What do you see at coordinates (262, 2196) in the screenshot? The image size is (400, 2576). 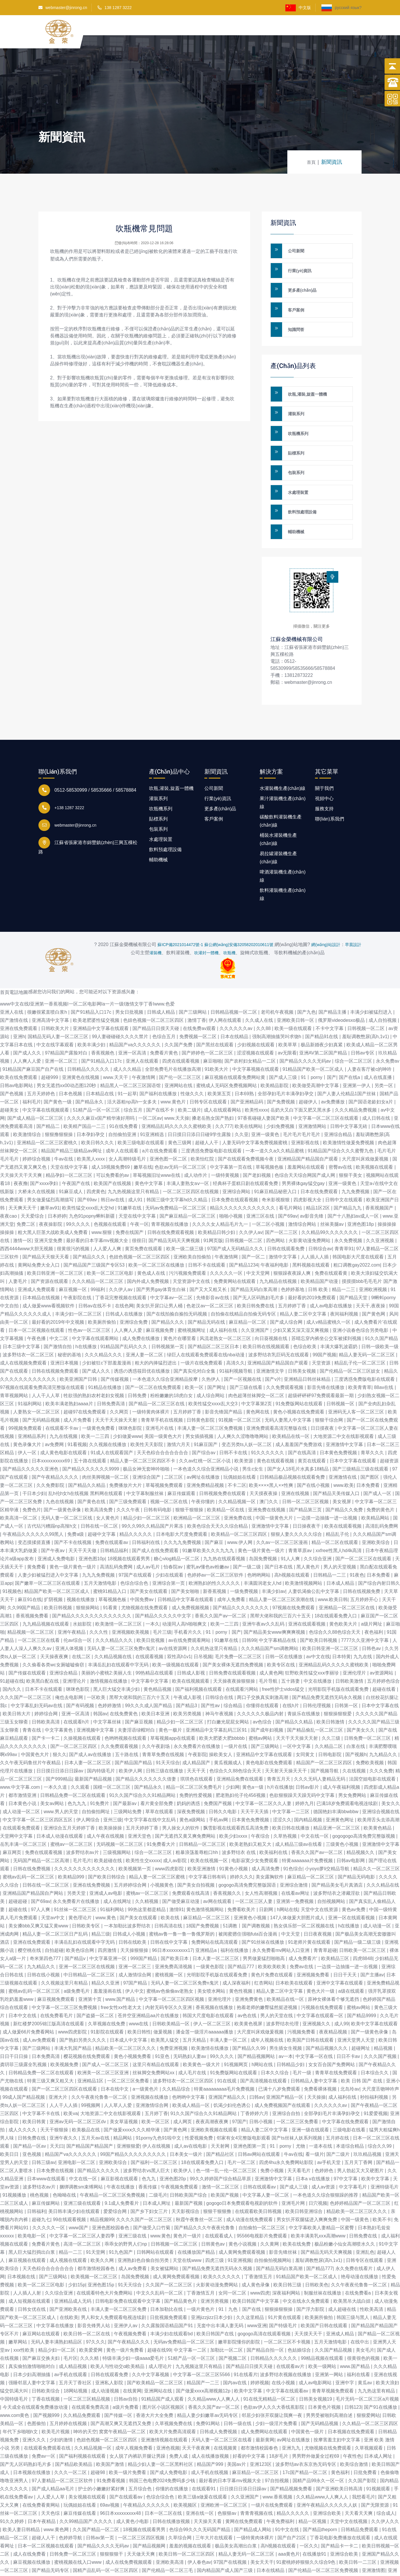 I see `95566电视影片免费观看` at bounding box center [262, 2196].